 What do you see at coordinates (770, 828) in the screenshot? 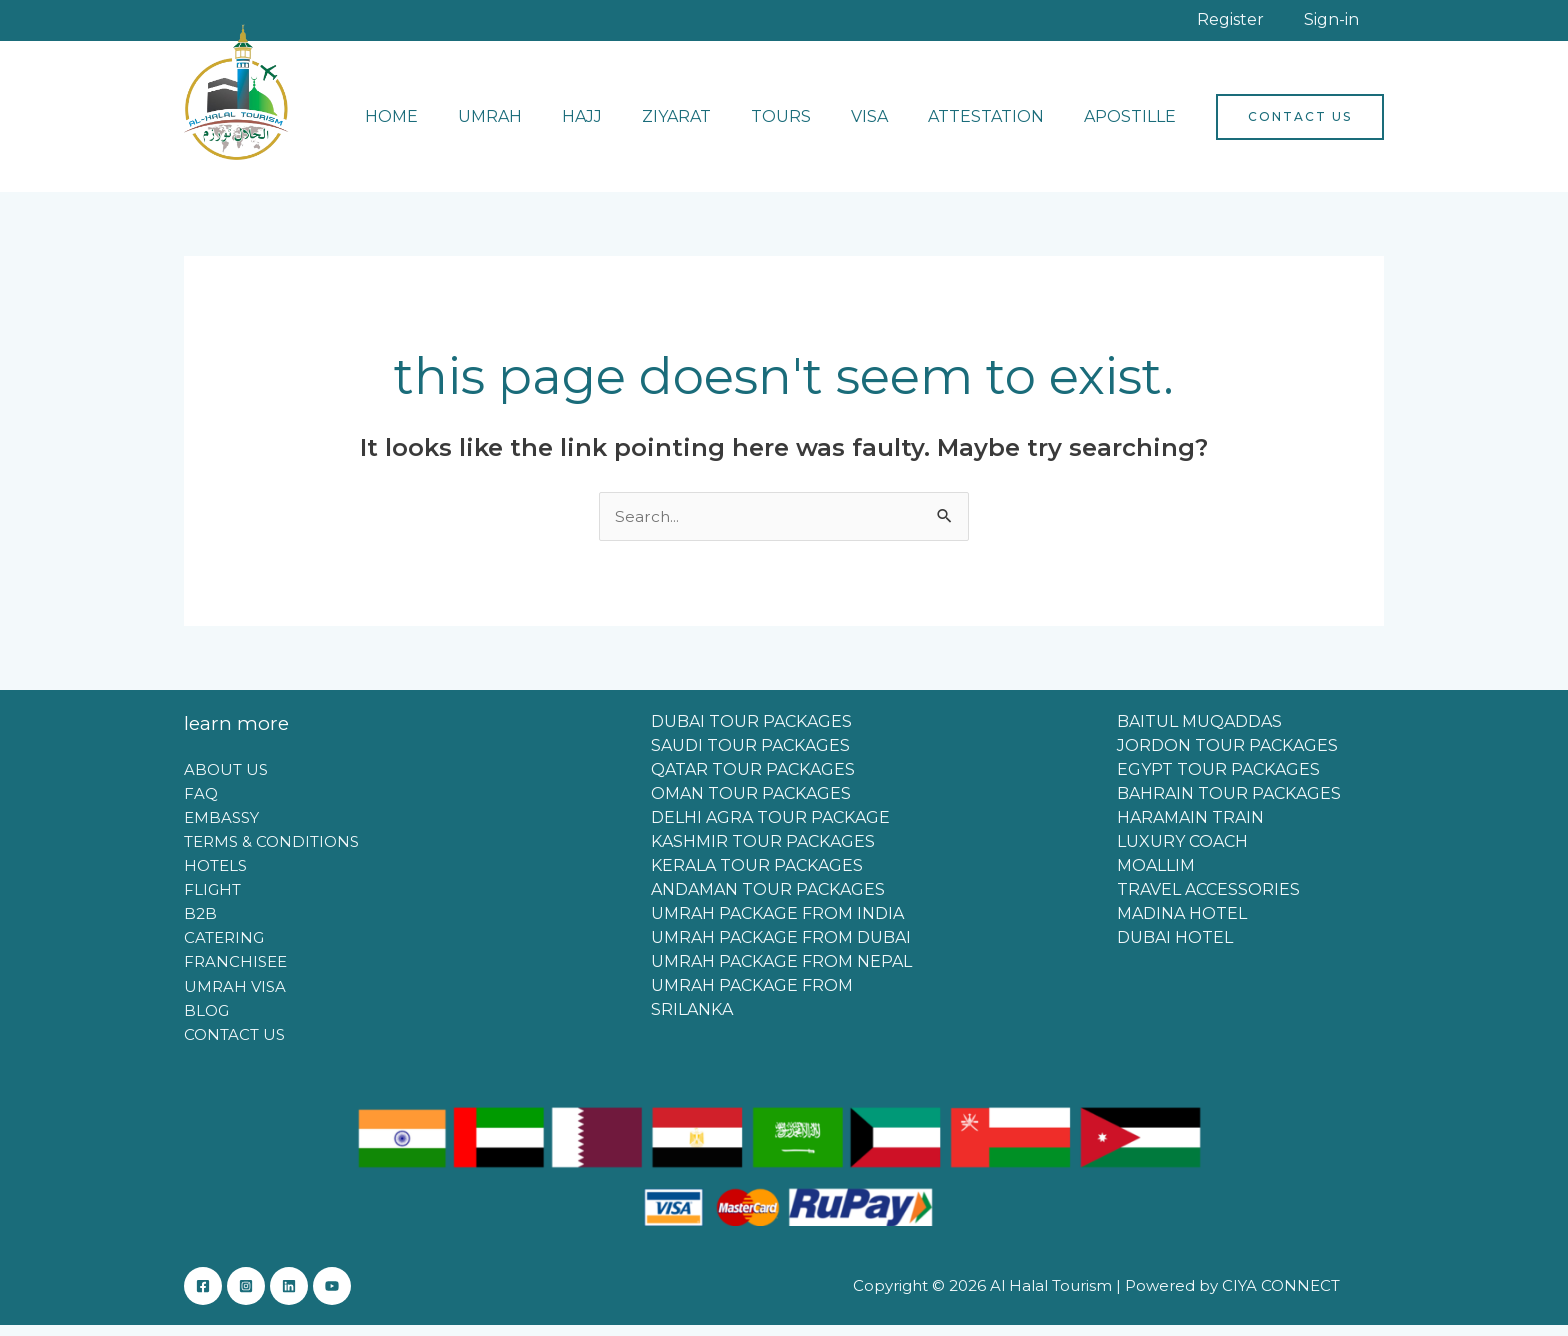
I see `DELHI AGRA TOUR PACKAGE` at bounding box center [770, 828].